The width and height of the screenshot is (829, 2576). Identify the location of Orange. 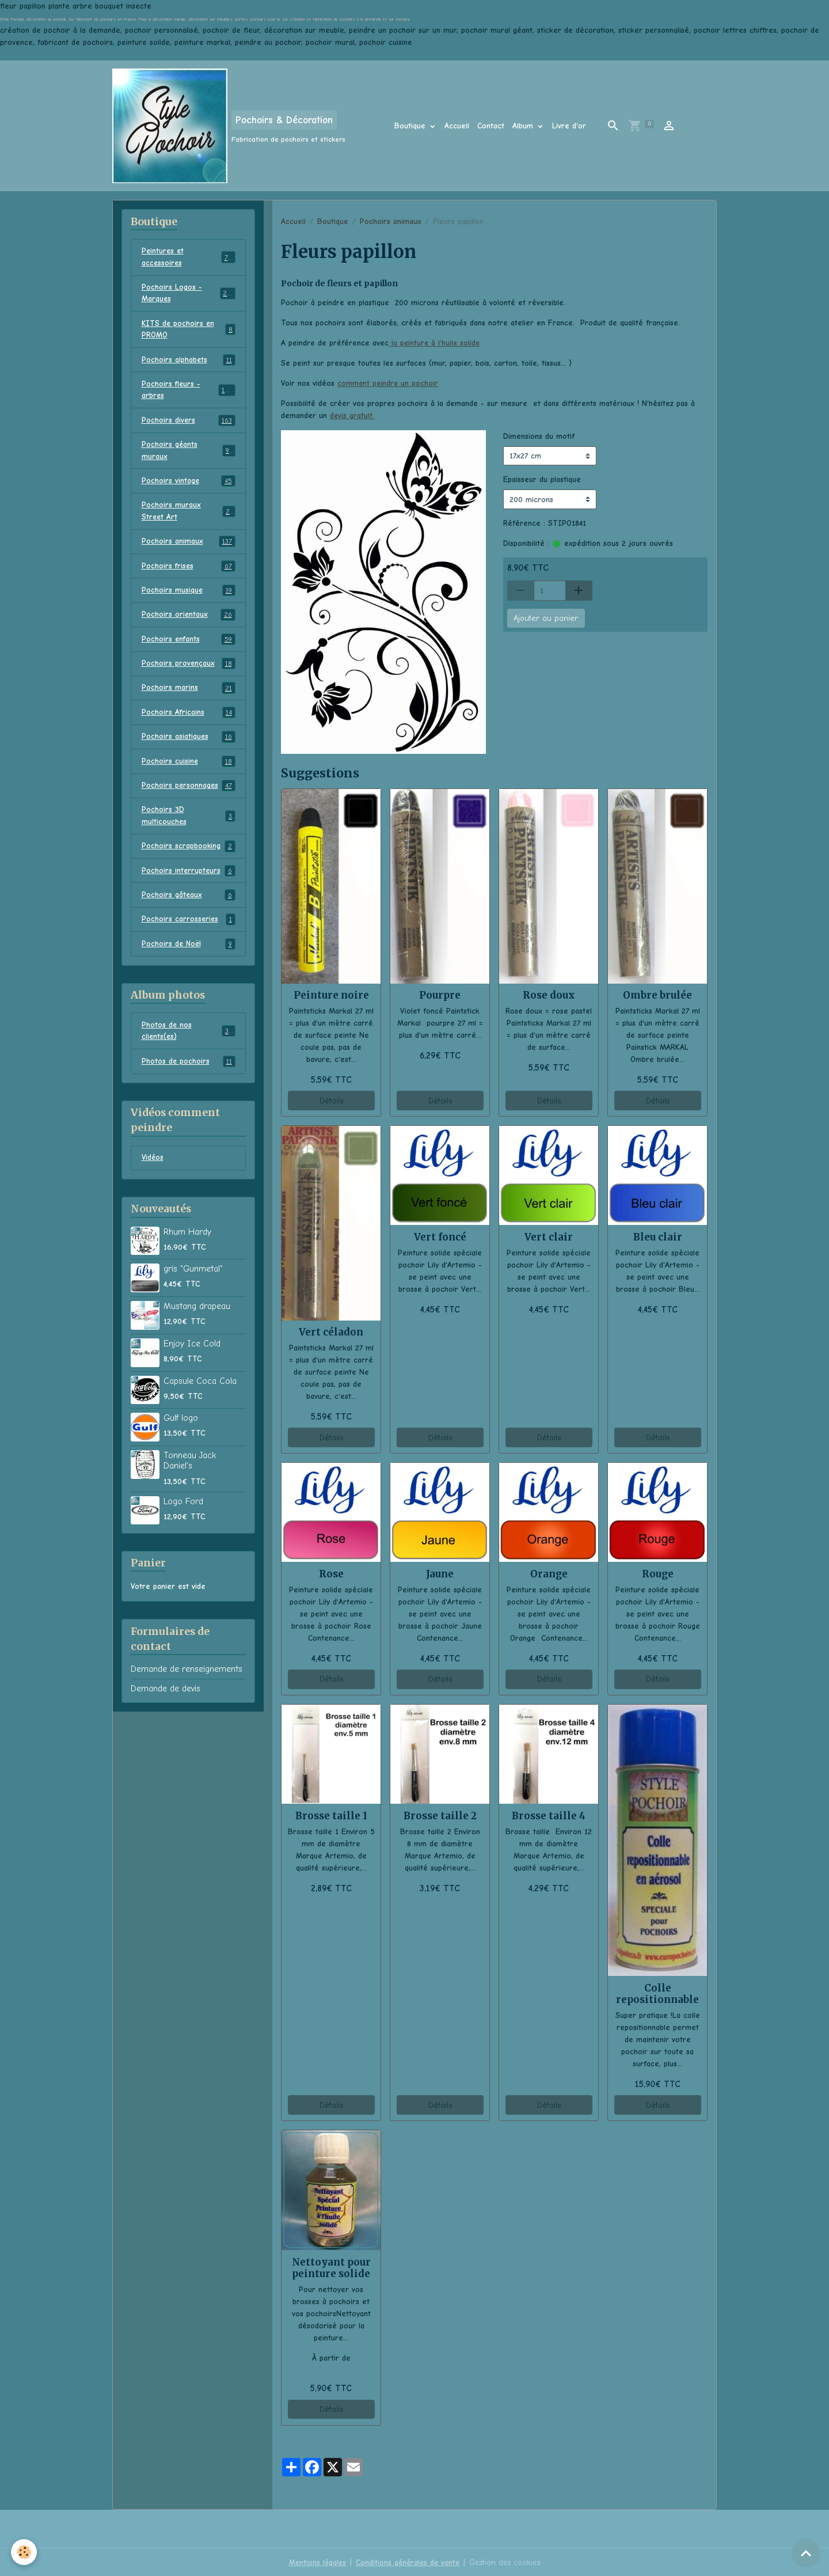
(549, 1573).